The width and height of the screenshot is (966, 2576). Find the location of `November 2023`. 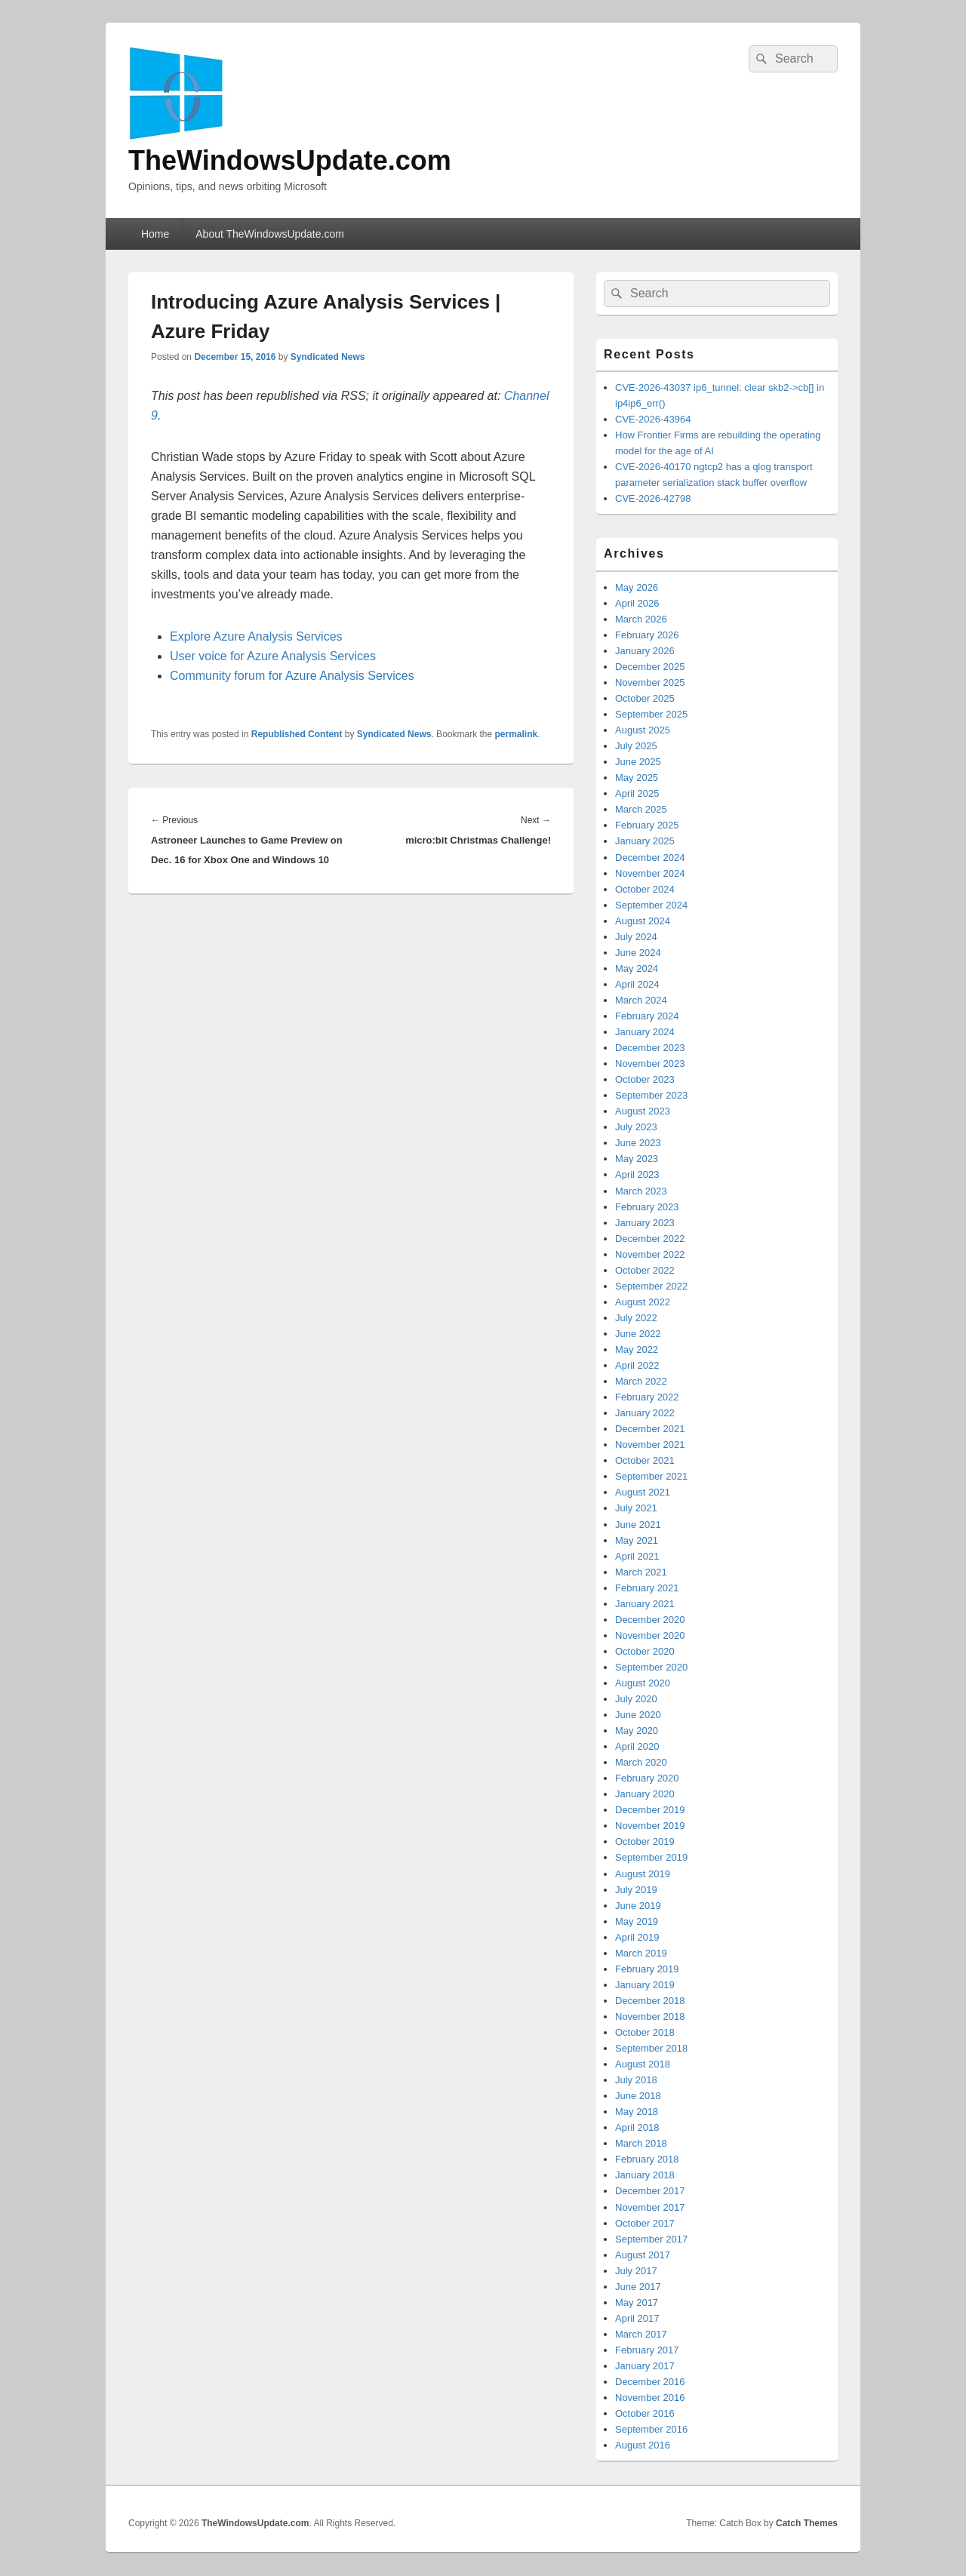

November 2023 is located at coordinates (650, 1063).